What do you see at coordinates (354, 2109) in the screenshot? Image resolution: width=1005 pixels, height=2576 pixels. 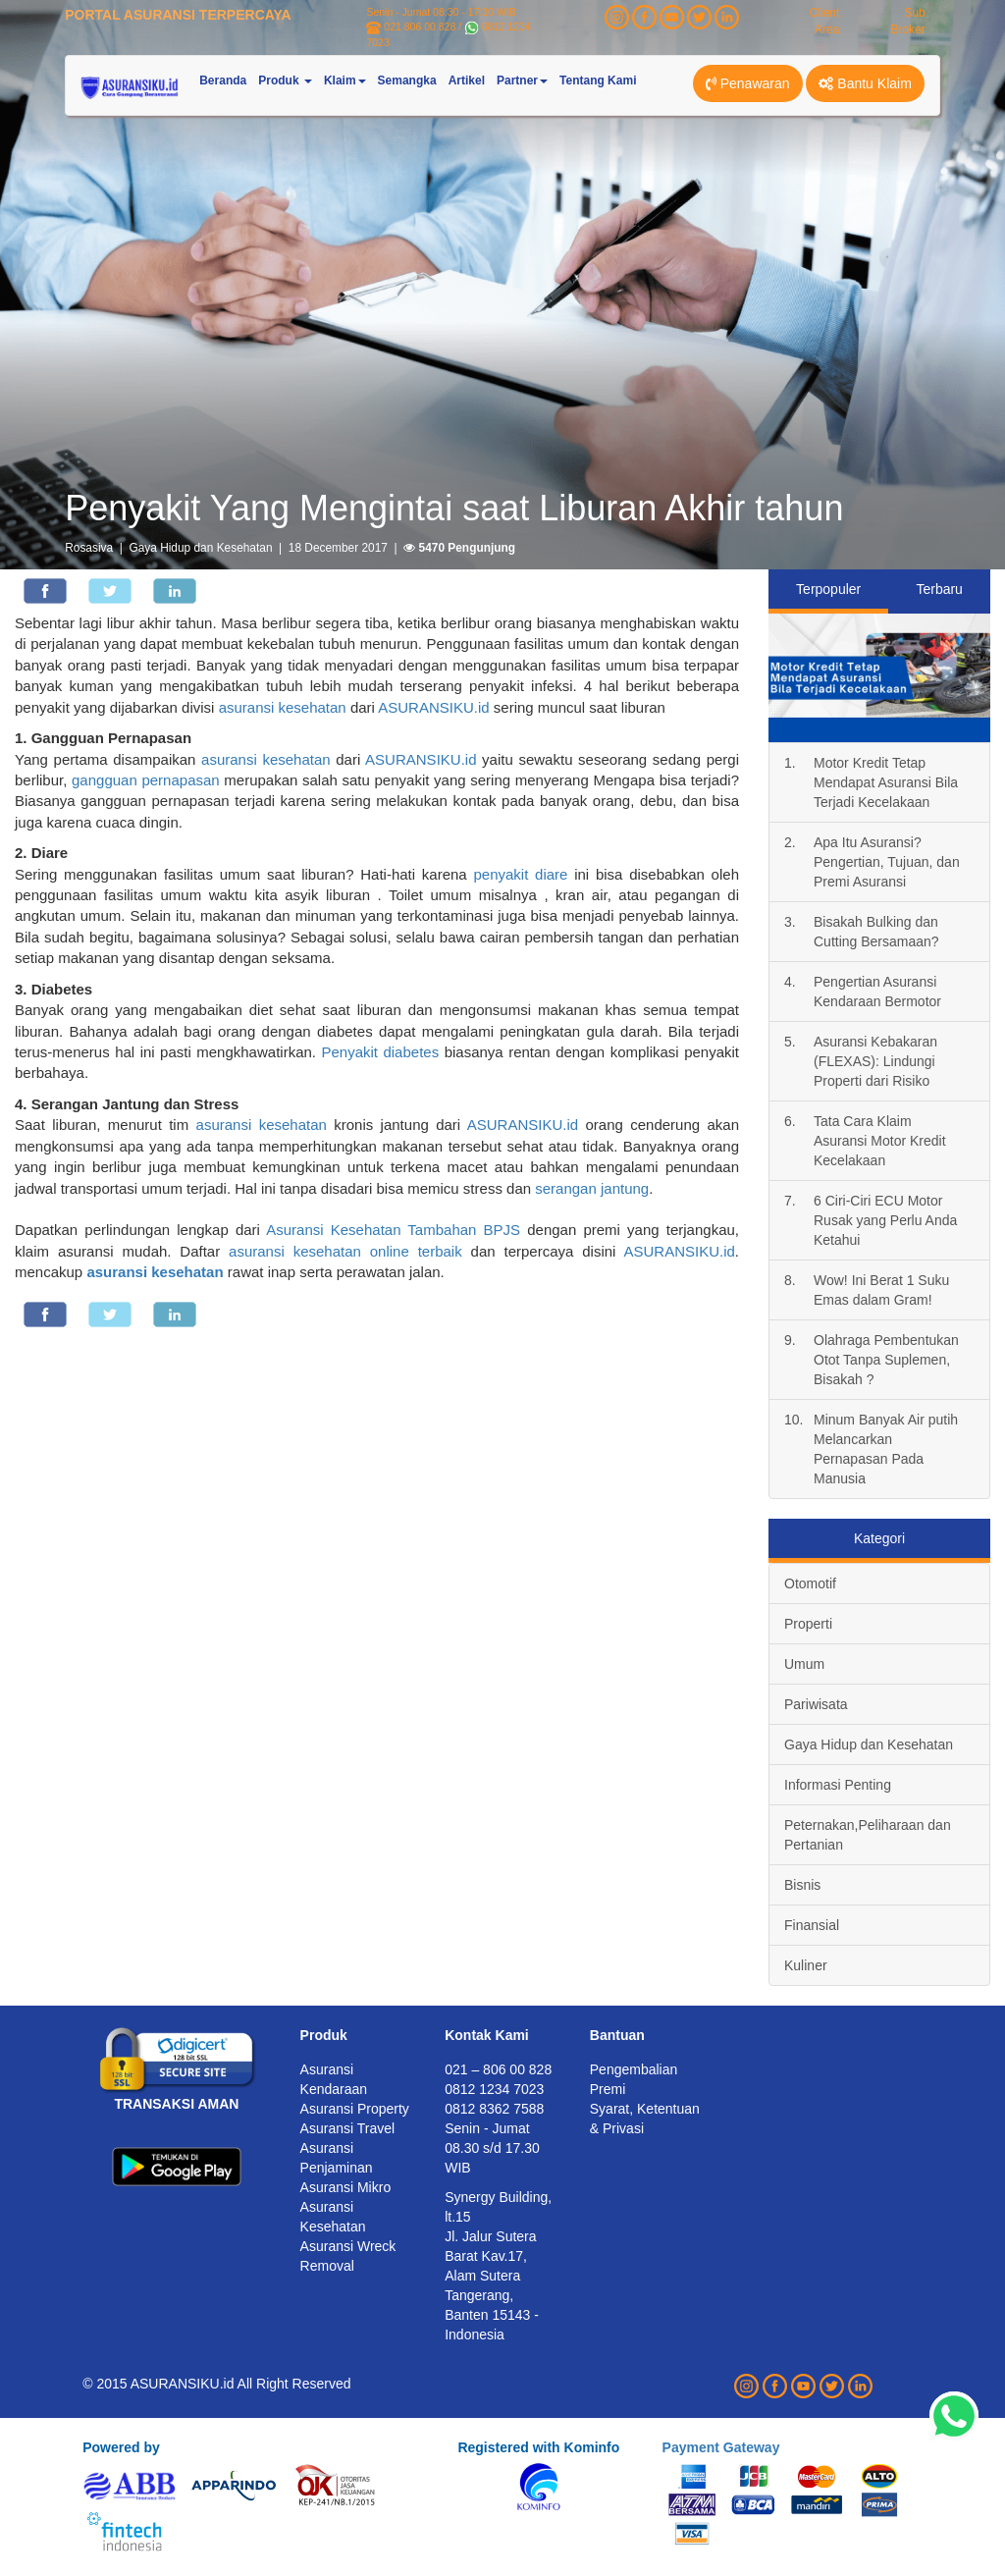 I see `Asuransi Property` at bounding box center [354, 2109].